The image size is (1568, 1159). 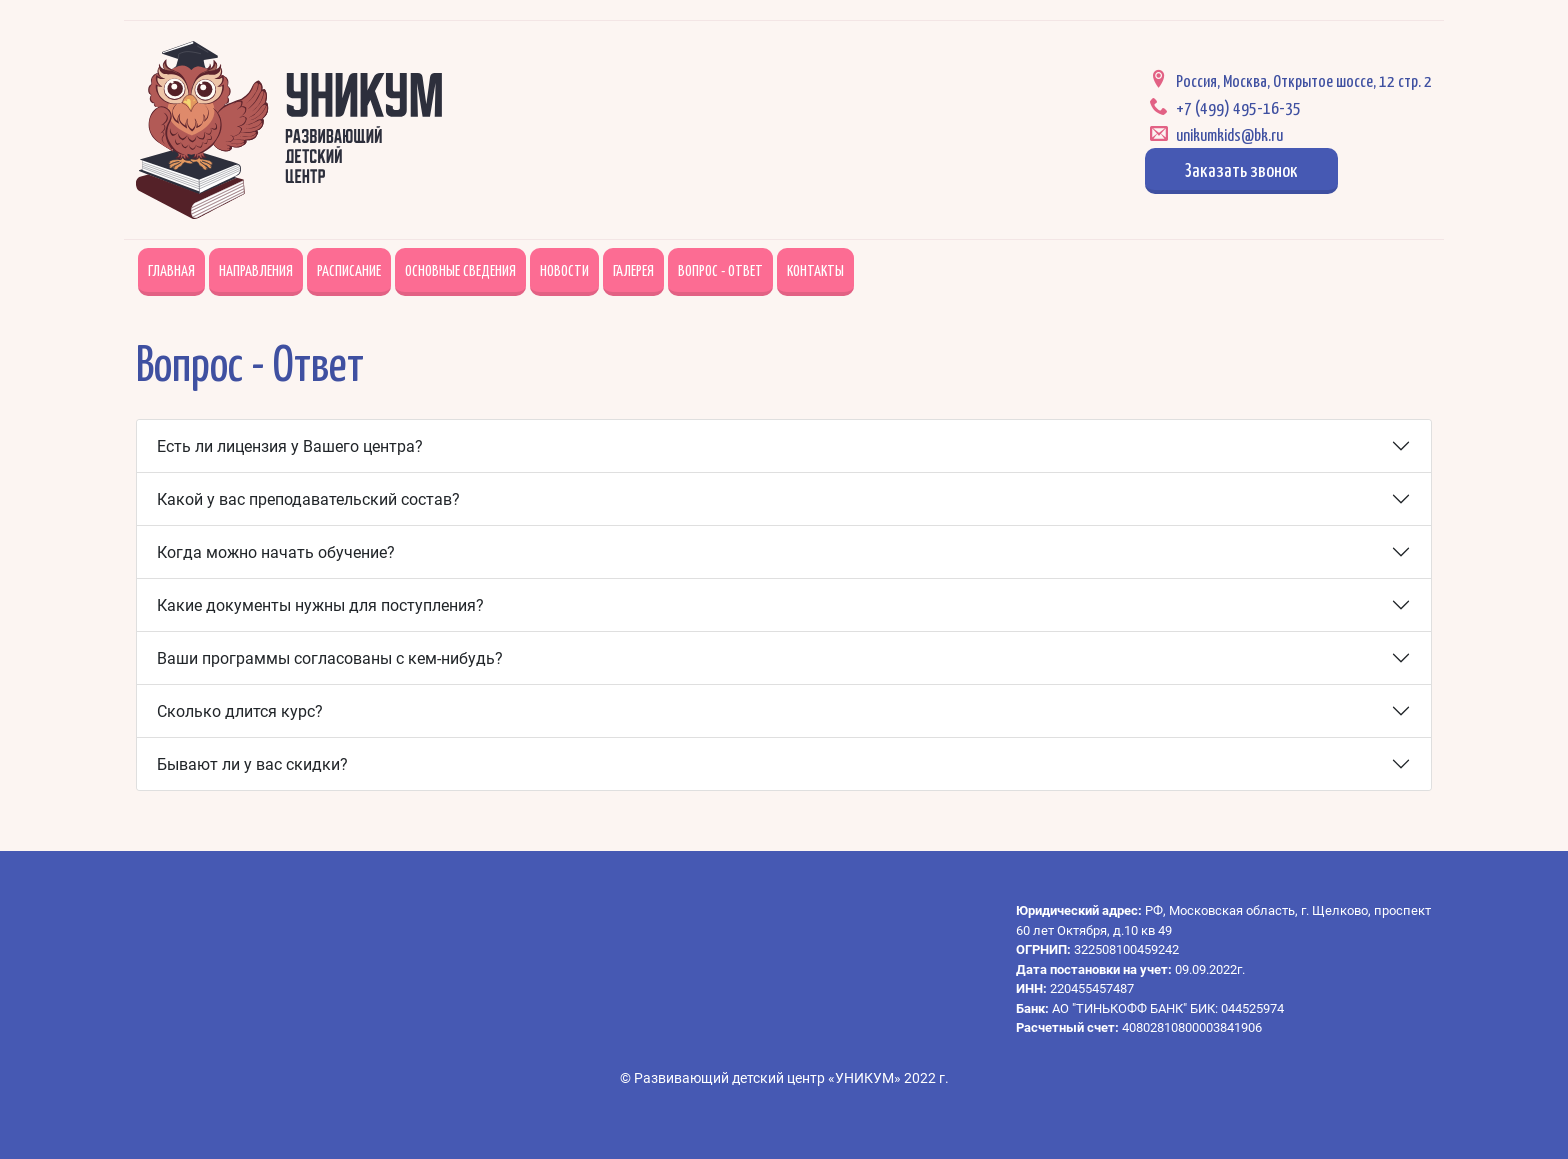 What do you see at coordinates (252, 764) in the screenshot?
I see `Бывают ли у вас скидки?` at bounding box center [252, 764].